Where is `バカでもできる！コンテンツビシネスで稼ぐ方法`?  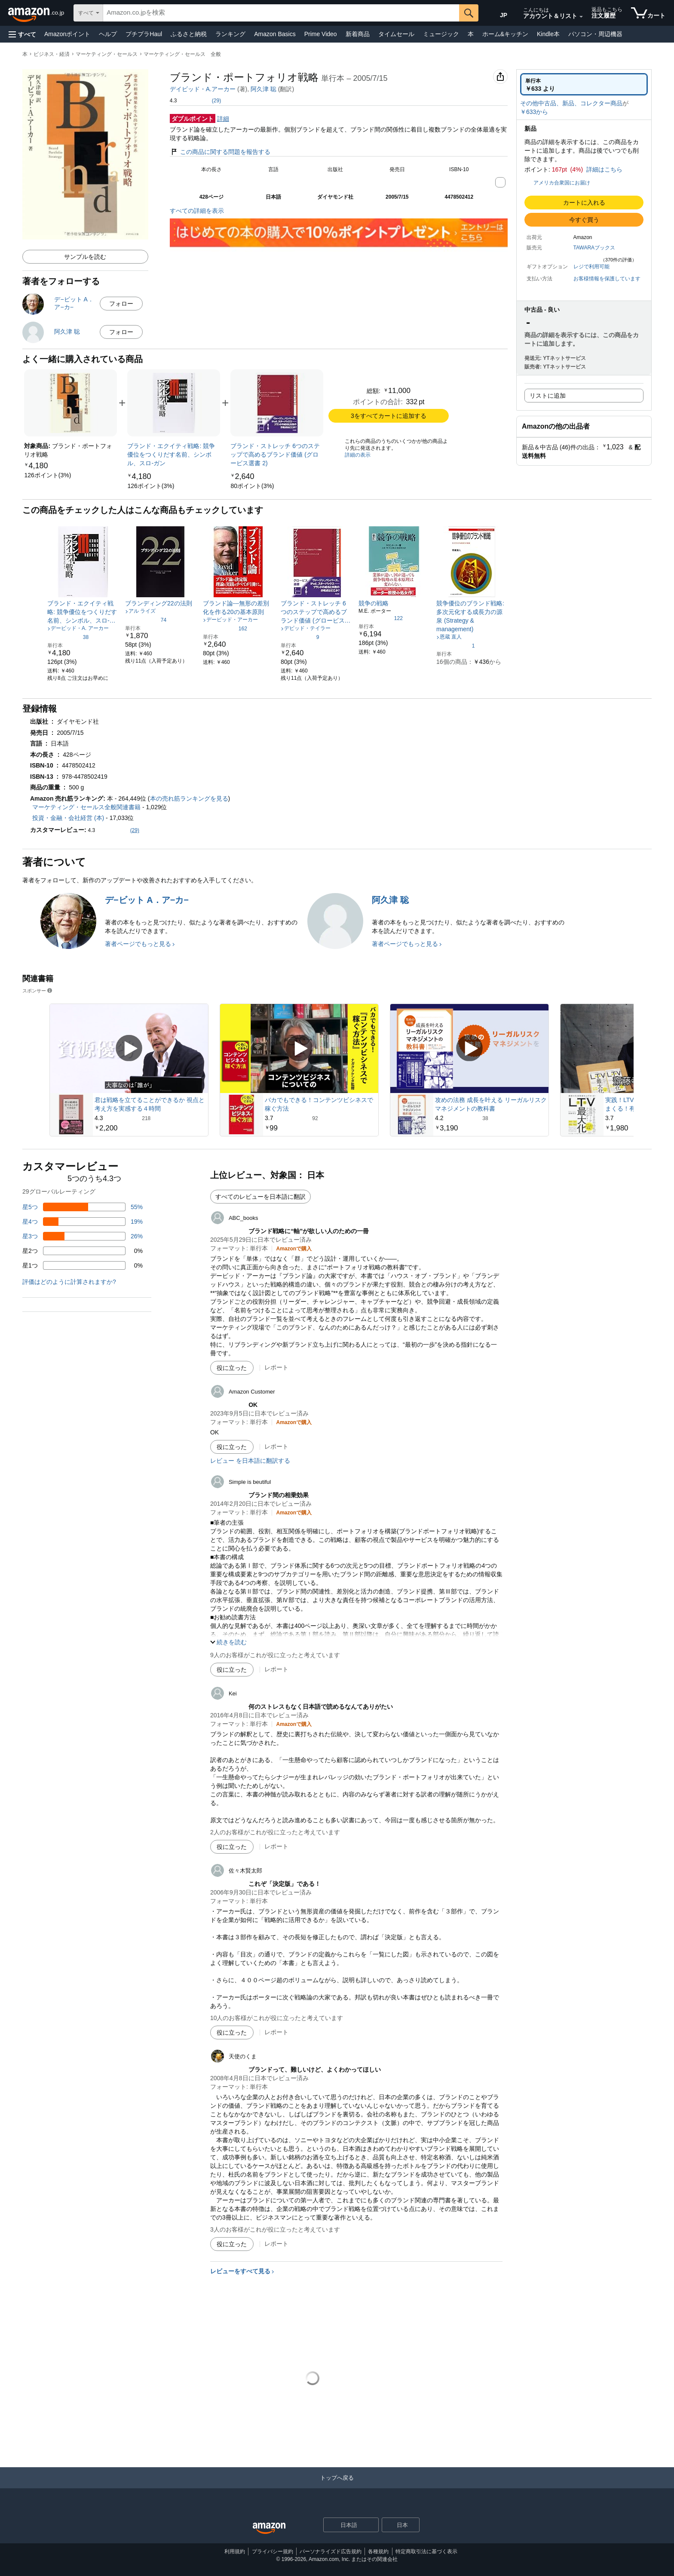
バカでもできる！コンテンツビシネスで稼ぐ方法 is located at coordinates (319, 1104).